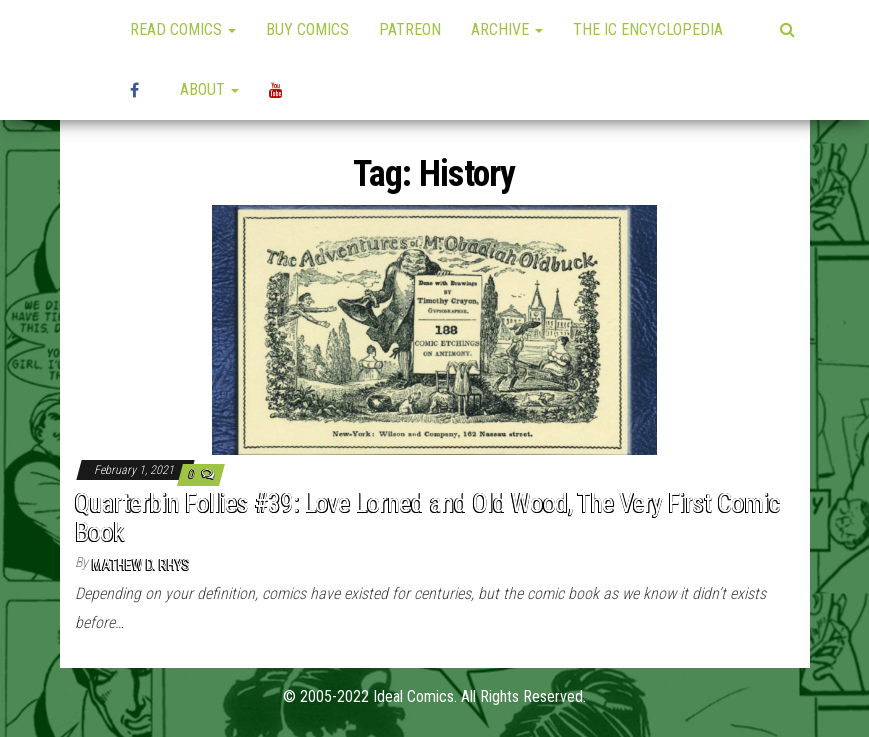 The image size is (869, 737). What do you see at coordinates (183, 29) in the screenshot?
I see `Read Comics` at bounding box center [183, 29].